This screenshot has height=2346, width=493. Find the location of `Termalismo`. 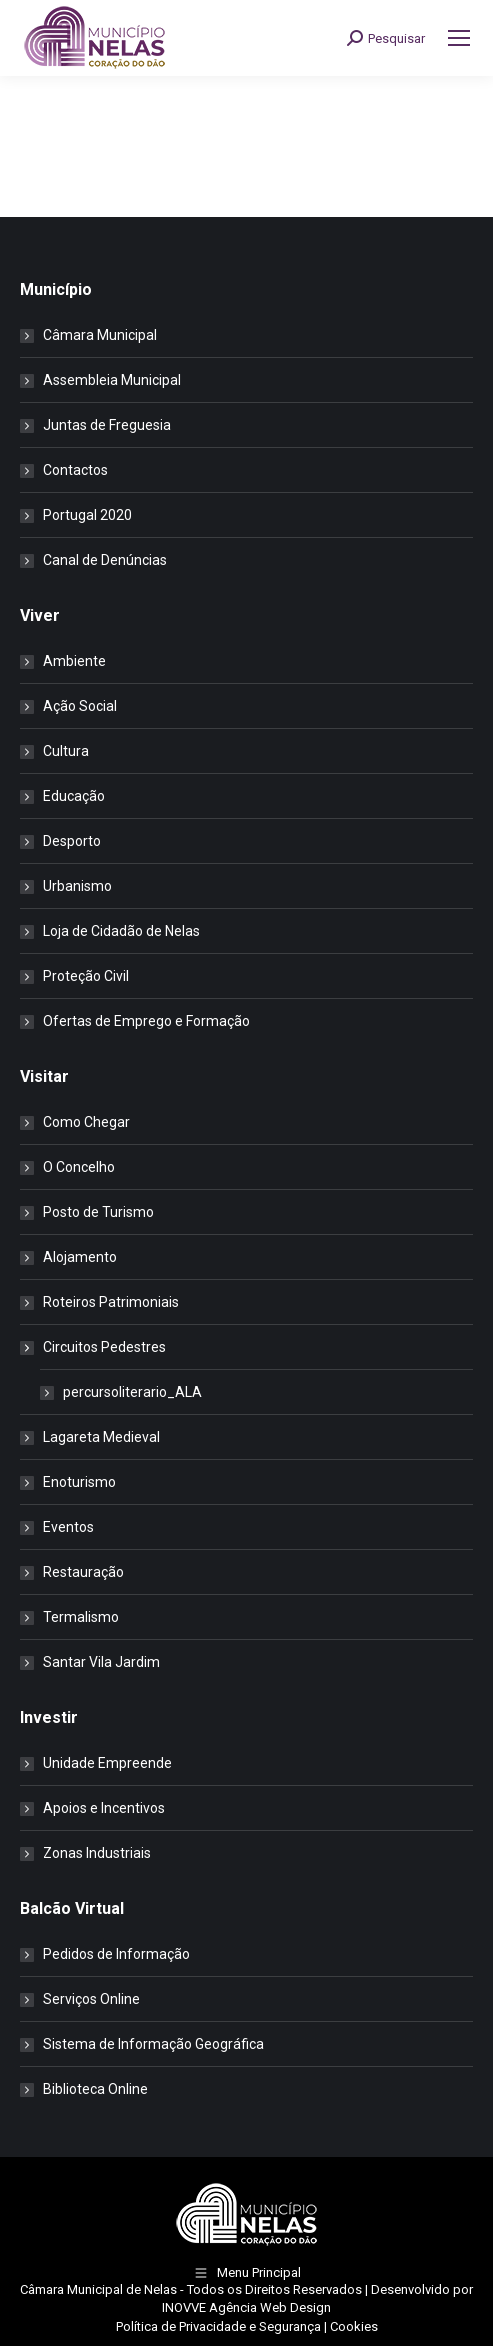

Termalismo is located at coordinates (81, 1617).